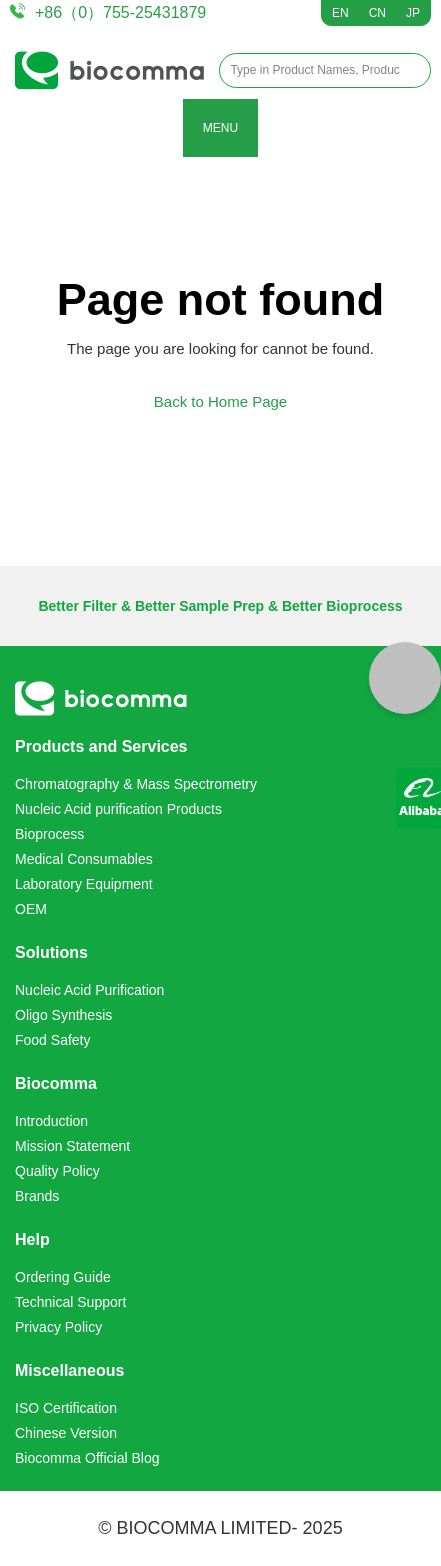  I want to click on Food Safety, so click(53, 1040).